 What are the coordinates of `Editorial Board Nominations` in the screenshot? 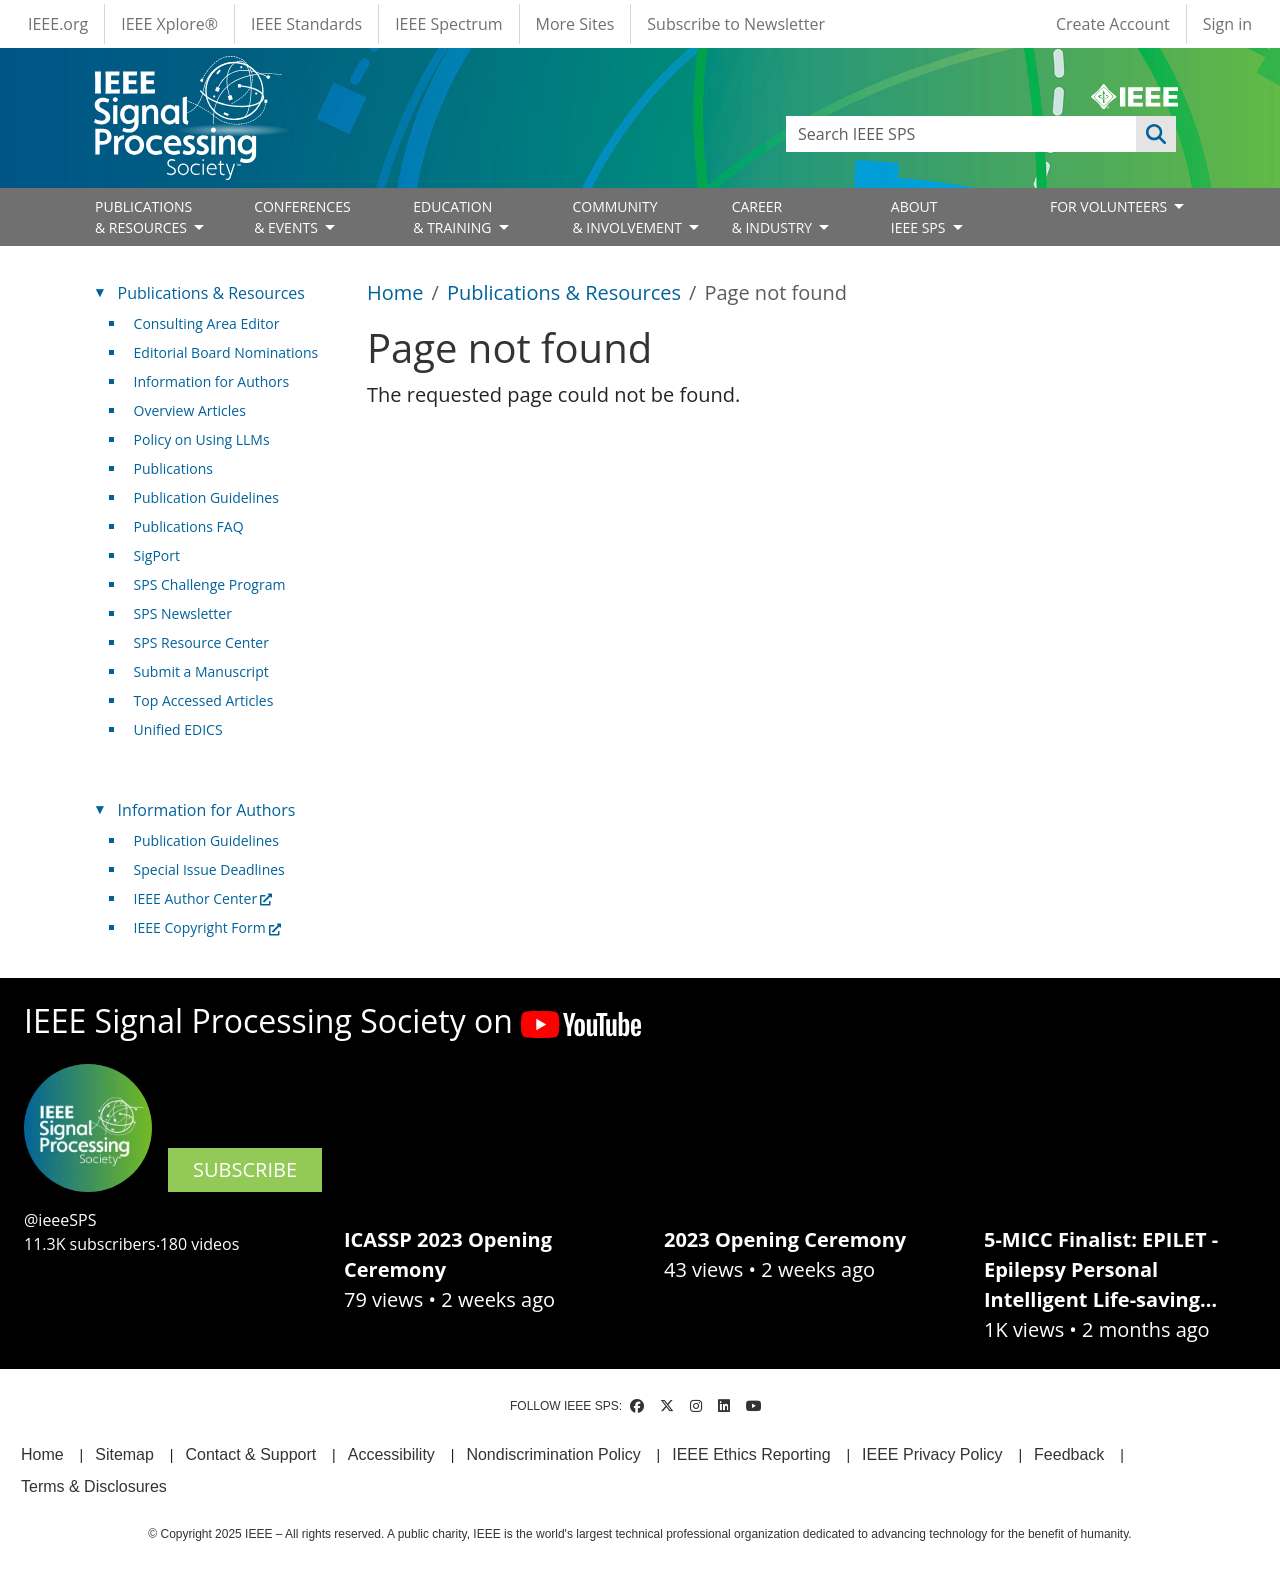 It's located at (226, 352).